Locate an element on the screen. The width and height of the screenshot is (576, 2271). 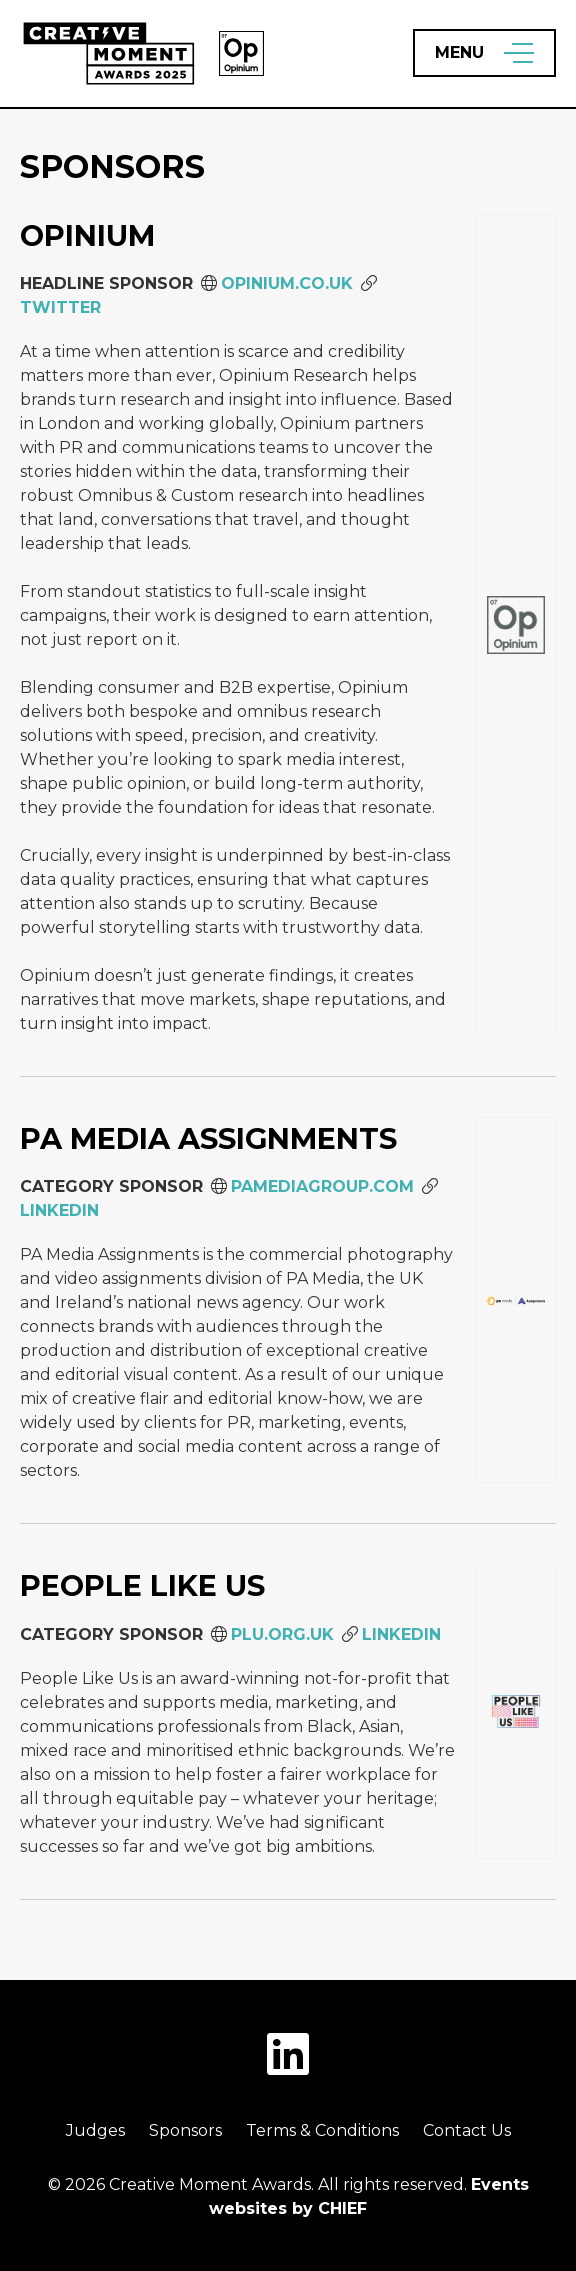
Twitter is located at coordinates (60, 307).